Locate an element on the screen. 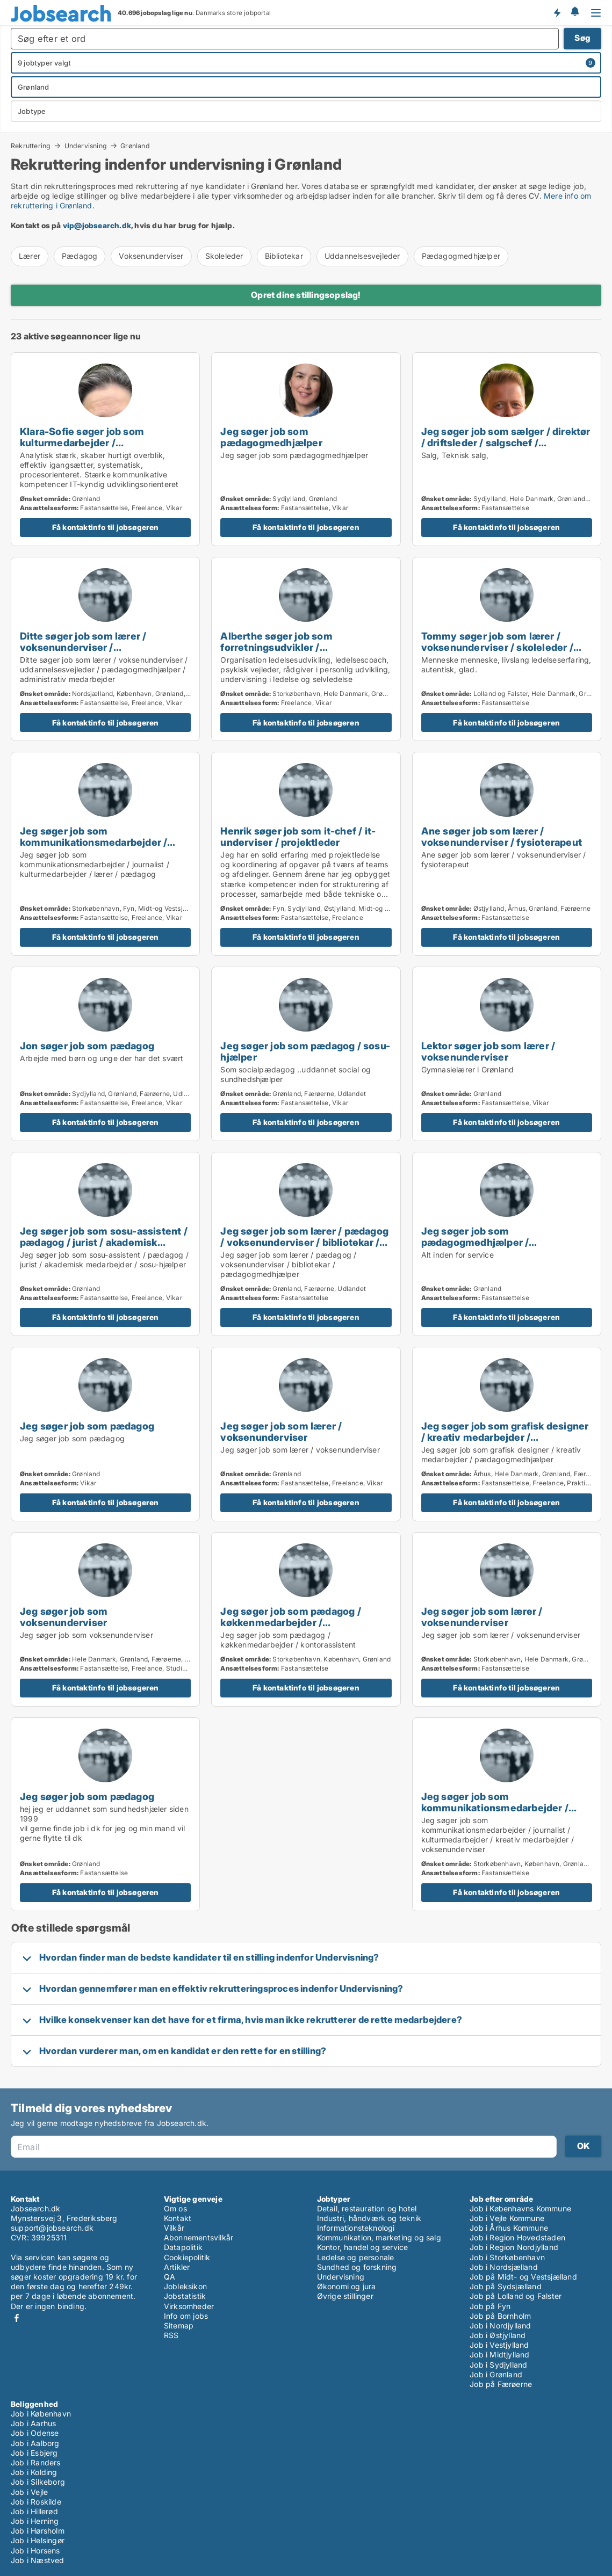  Cookiepolitik is located at coordinates (187, 2257).